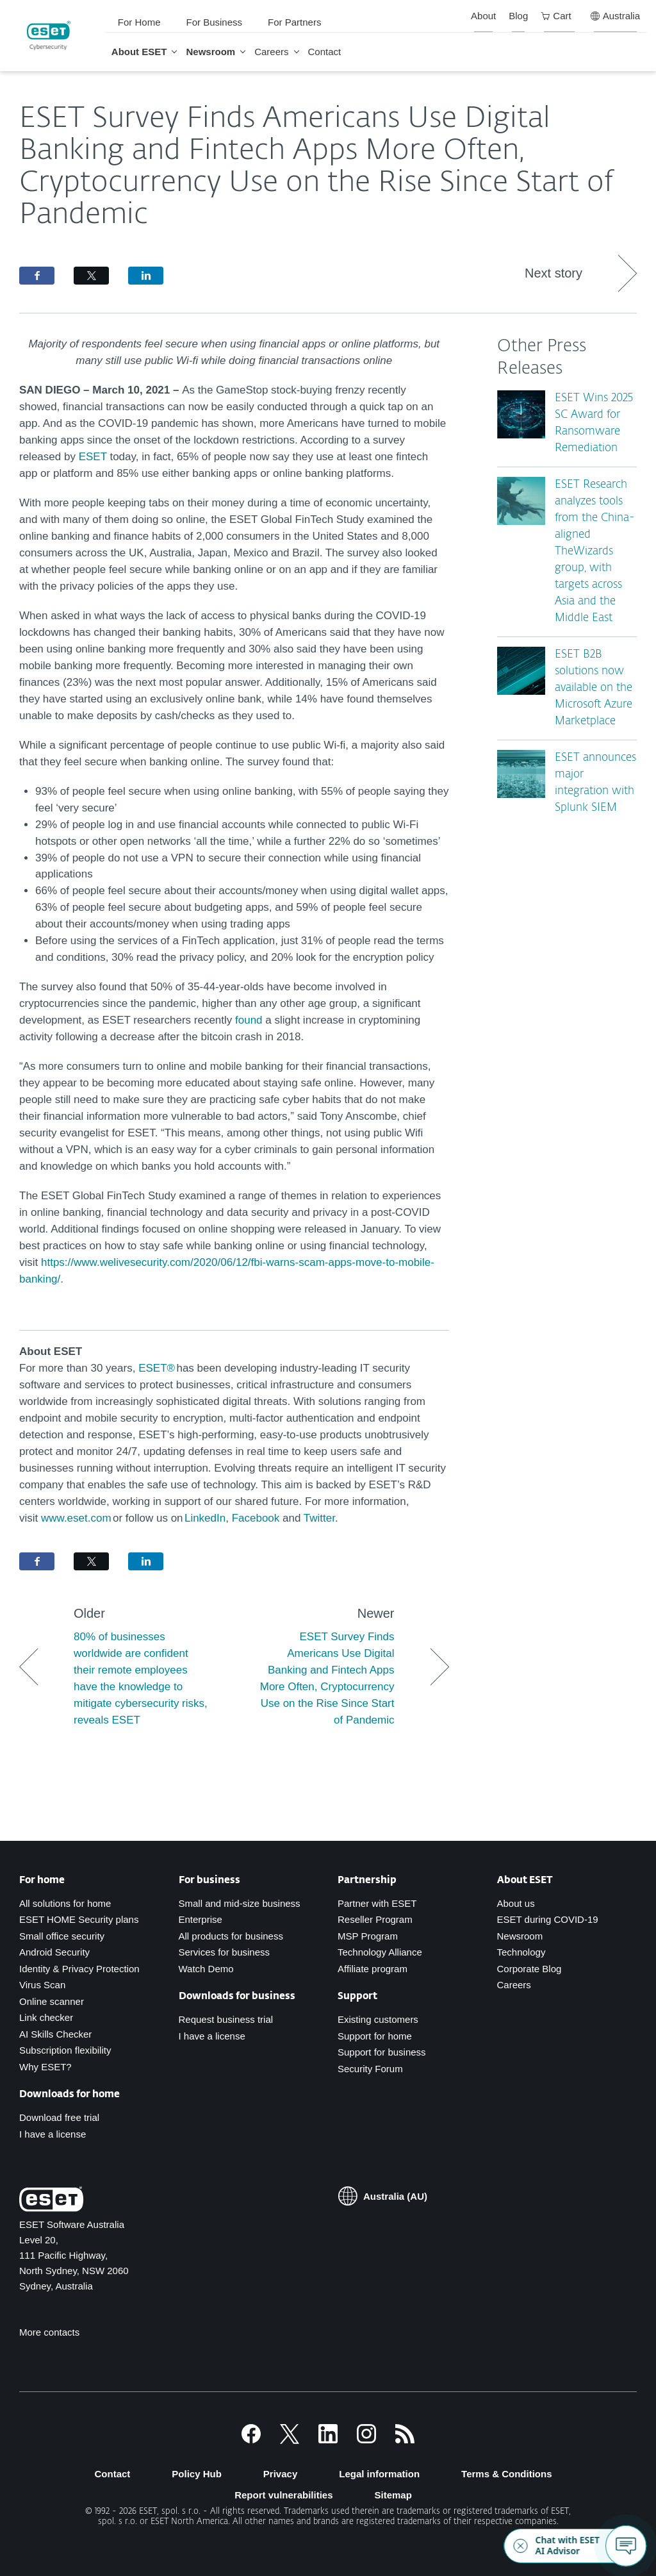  I want to click on ESET during COVID-19, so click(547, 1919).